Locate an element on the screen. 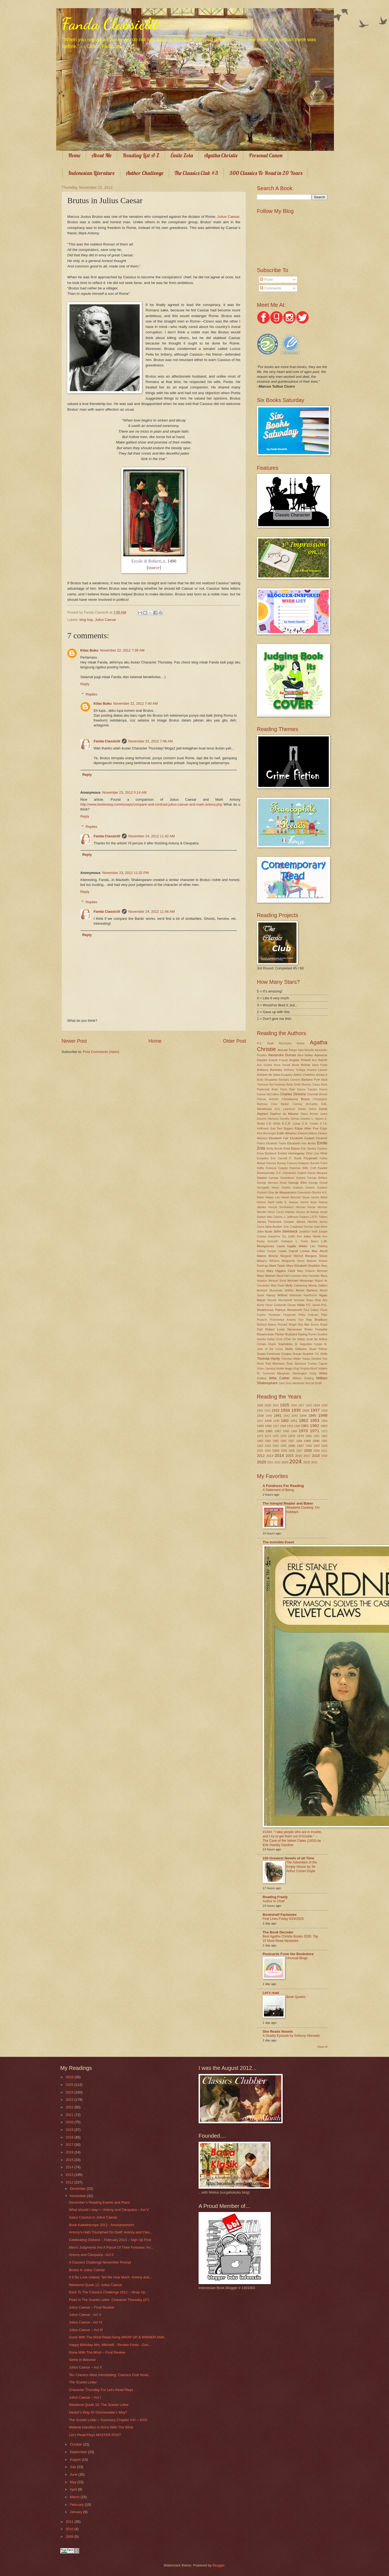  November 24, 2012 11:46 AM is located at coordinates (151, 911).